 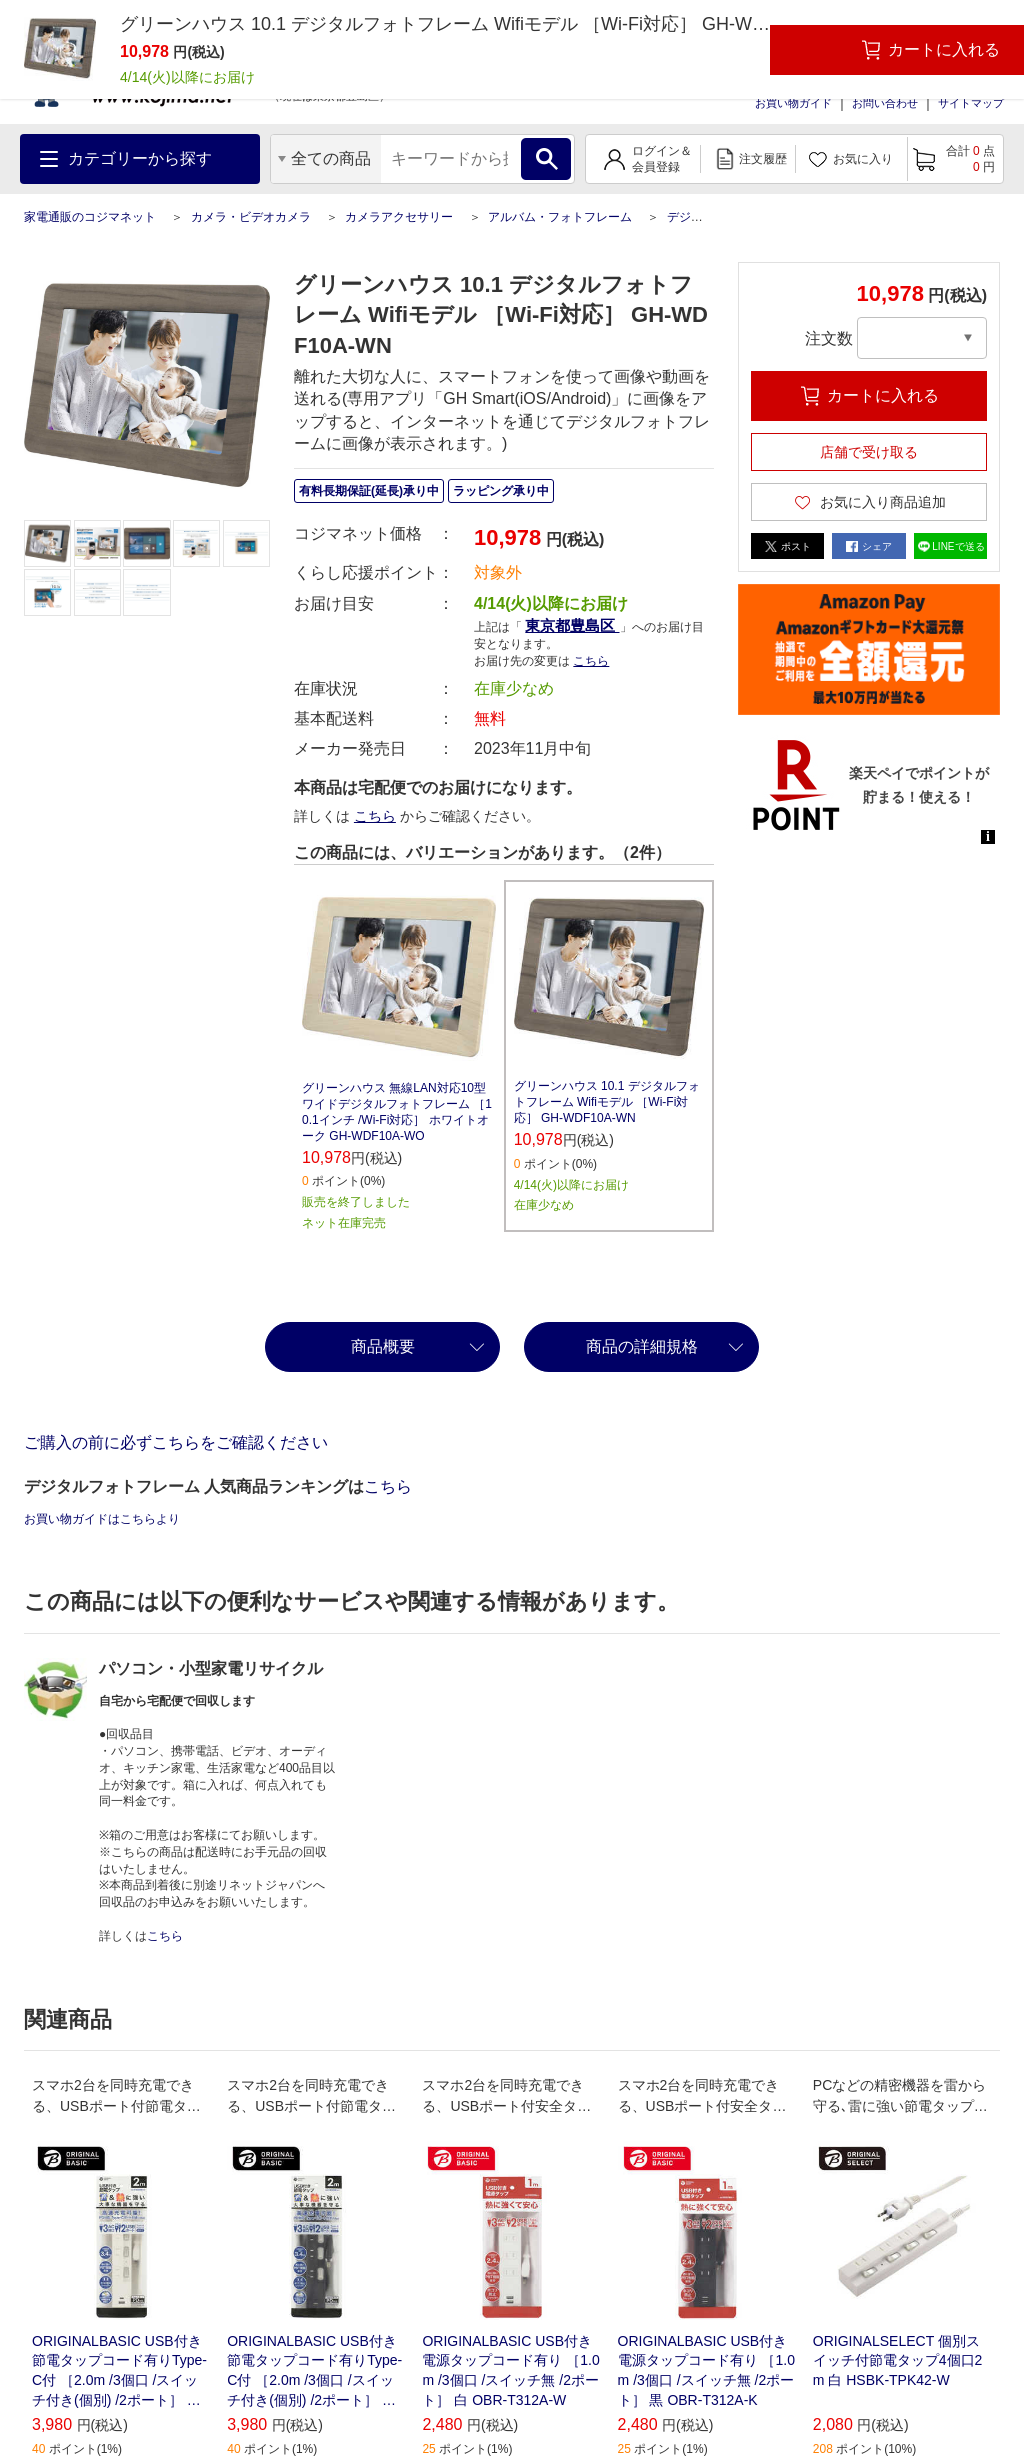 What do you see at coordinates (399, 217) in the screenshot?
I see `カメラアクセサリー` at bounding box center [399, 217].